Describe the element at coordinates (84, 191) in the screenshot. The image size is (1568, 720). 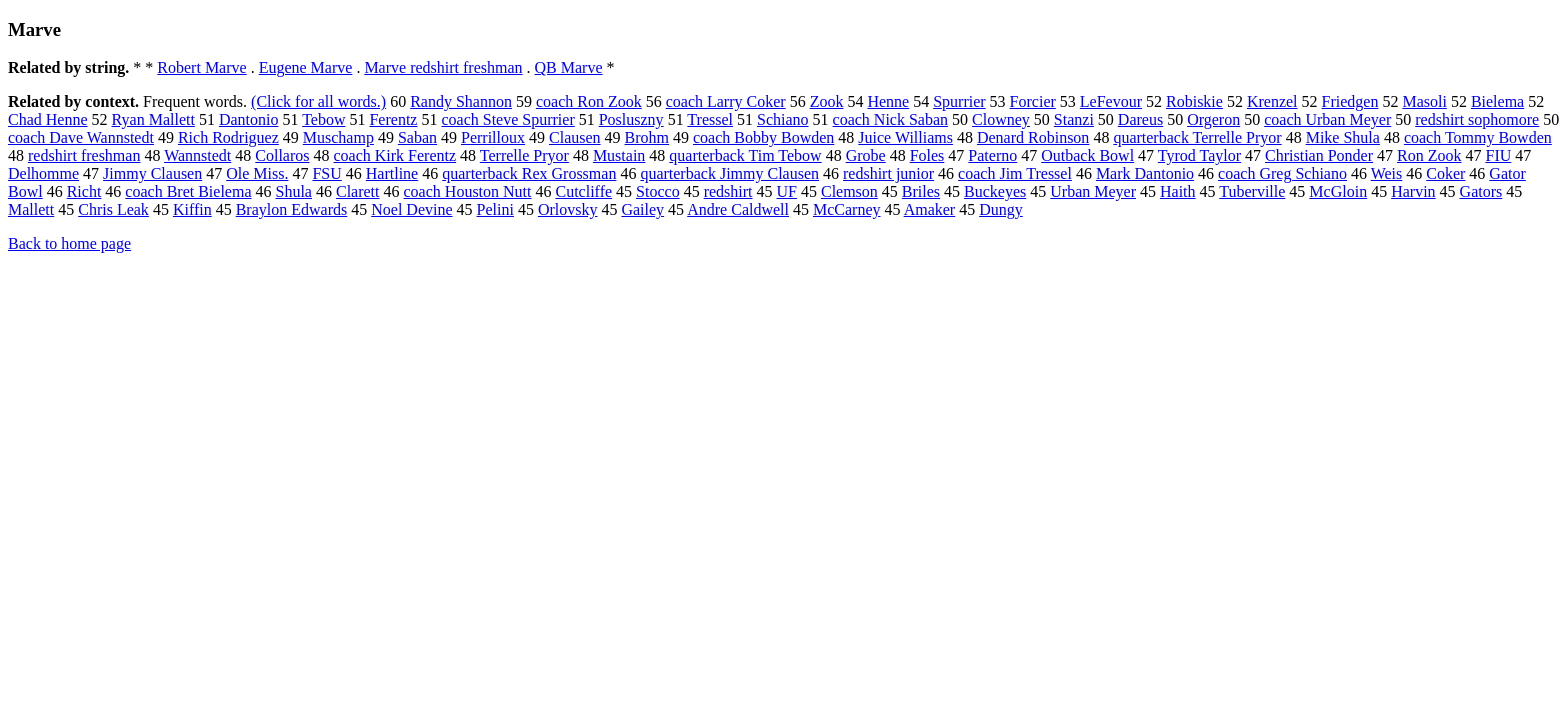
I see `Richt` at that location.